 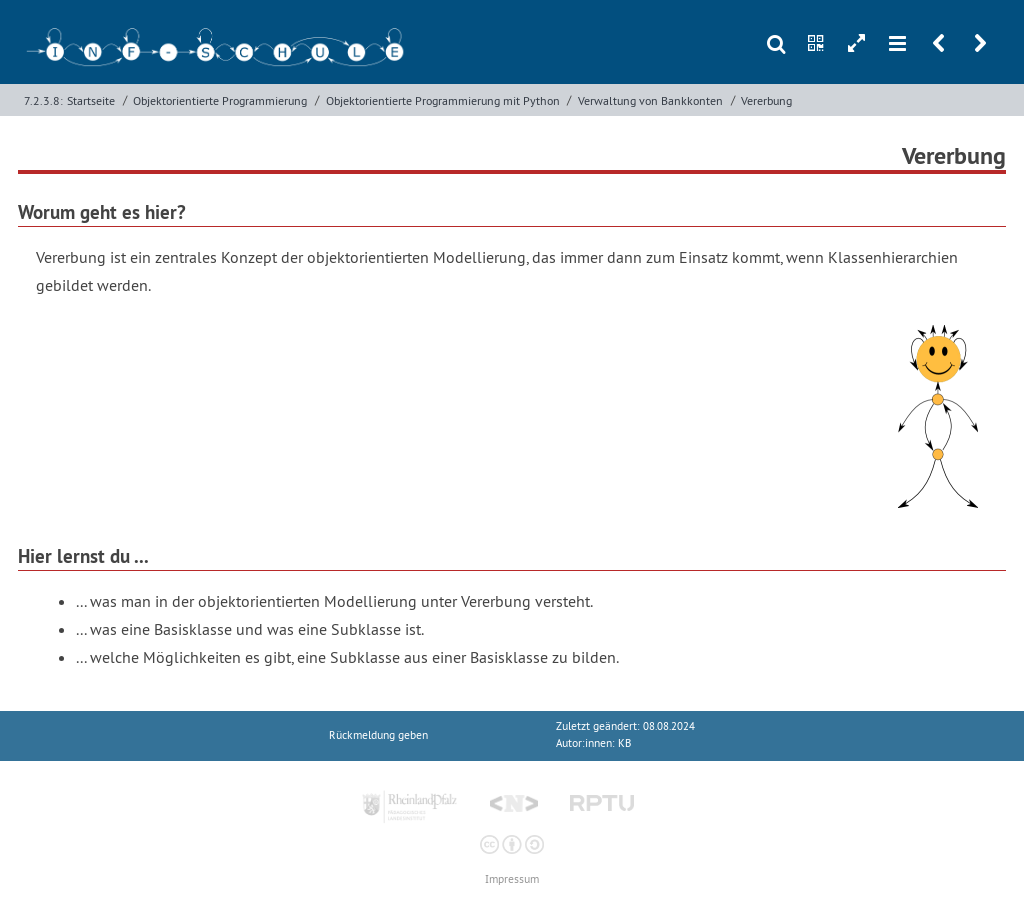 I want to click on Vererbung, so click(x=766, y=100).